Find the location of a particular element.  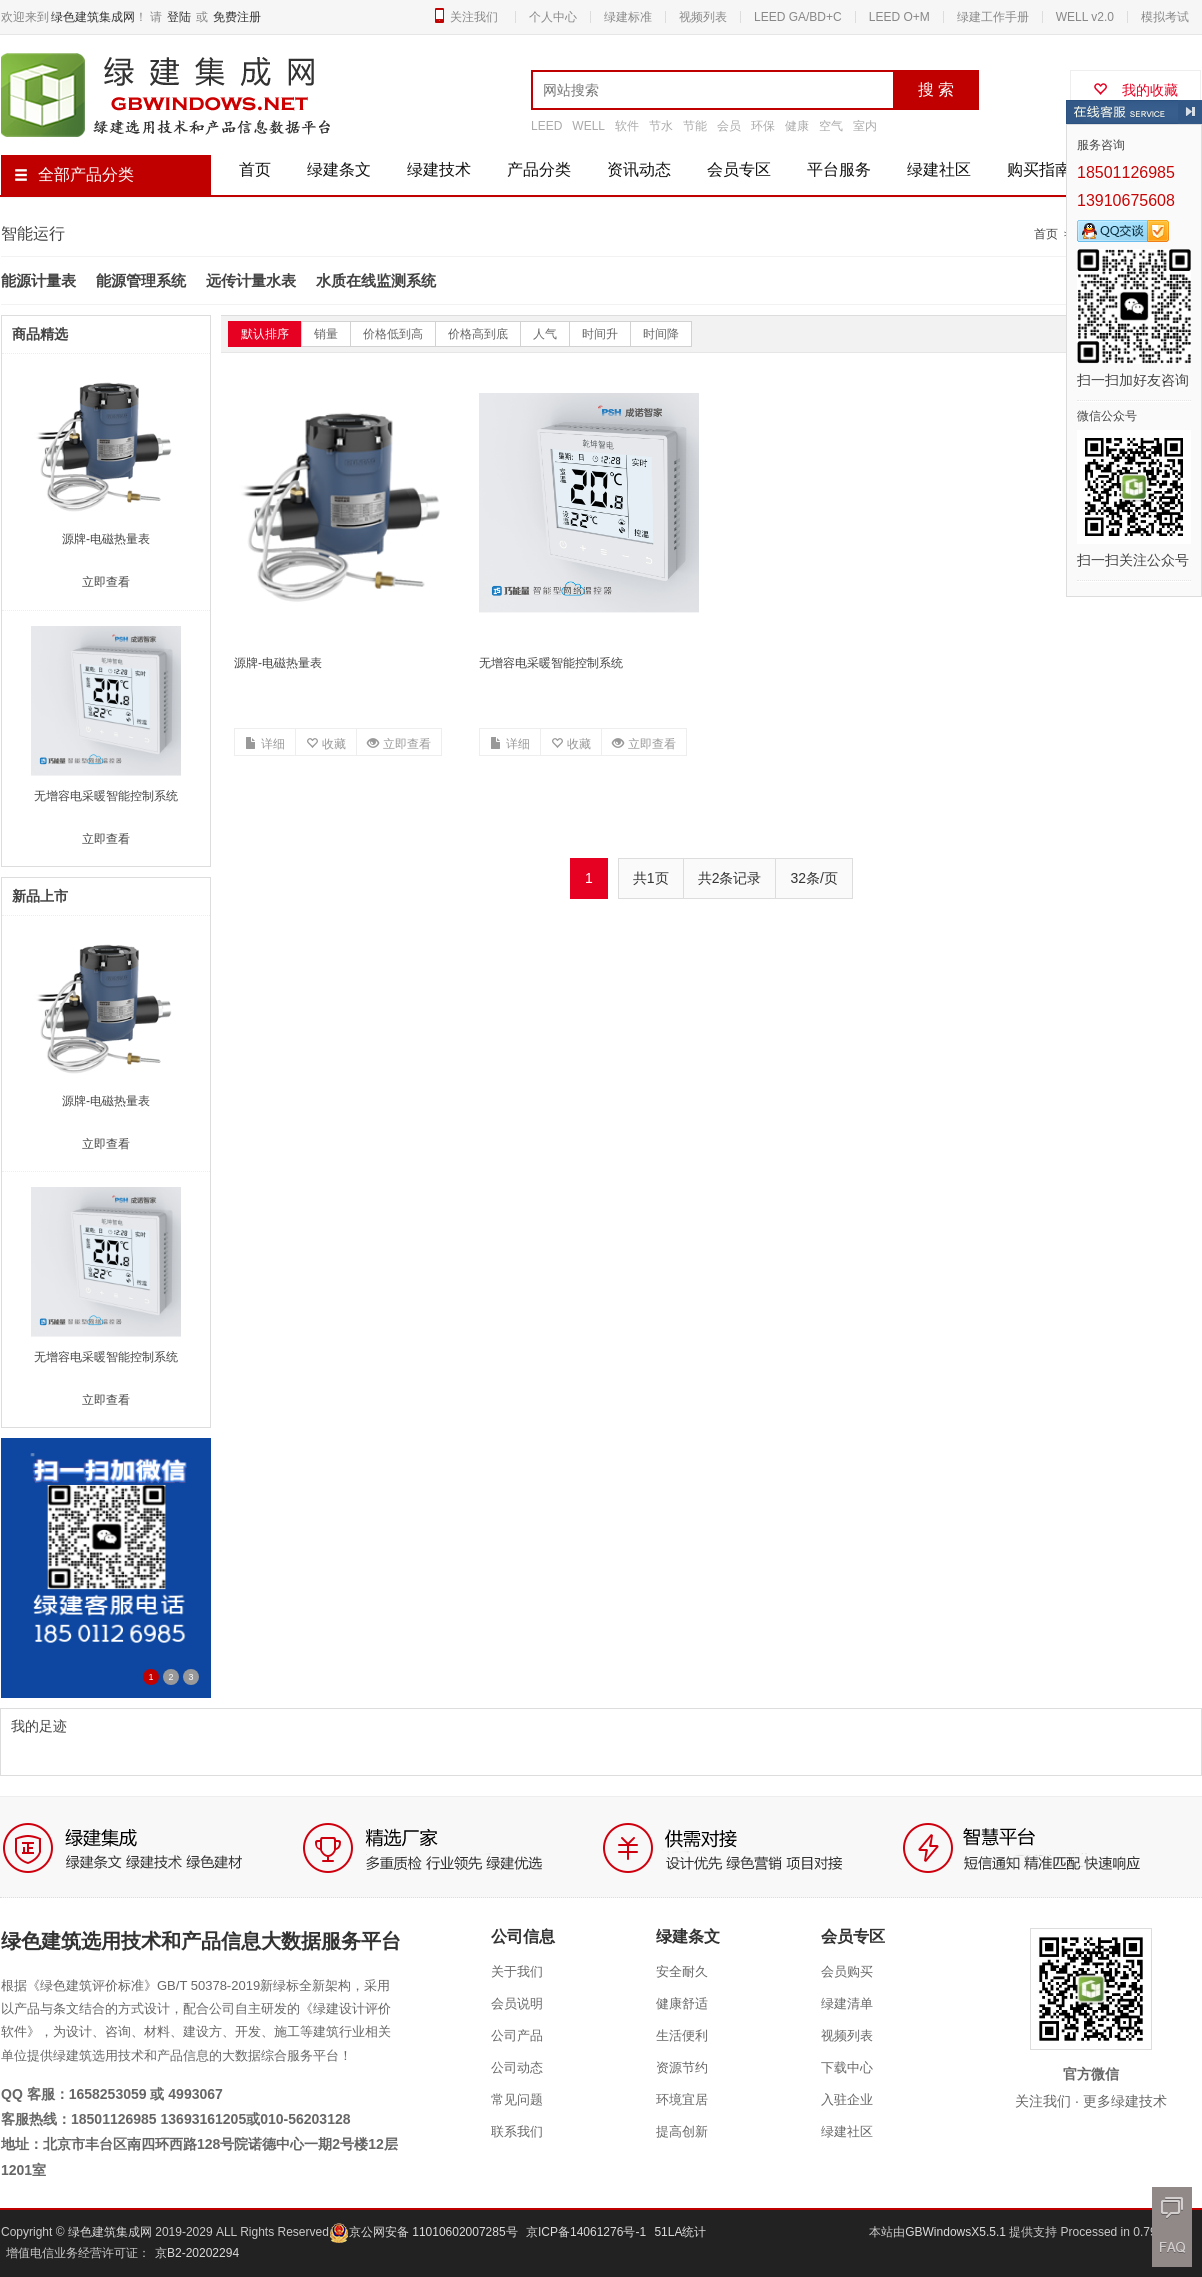

GBWindowsX5.5.1 is located at coordinates (957, 2232).